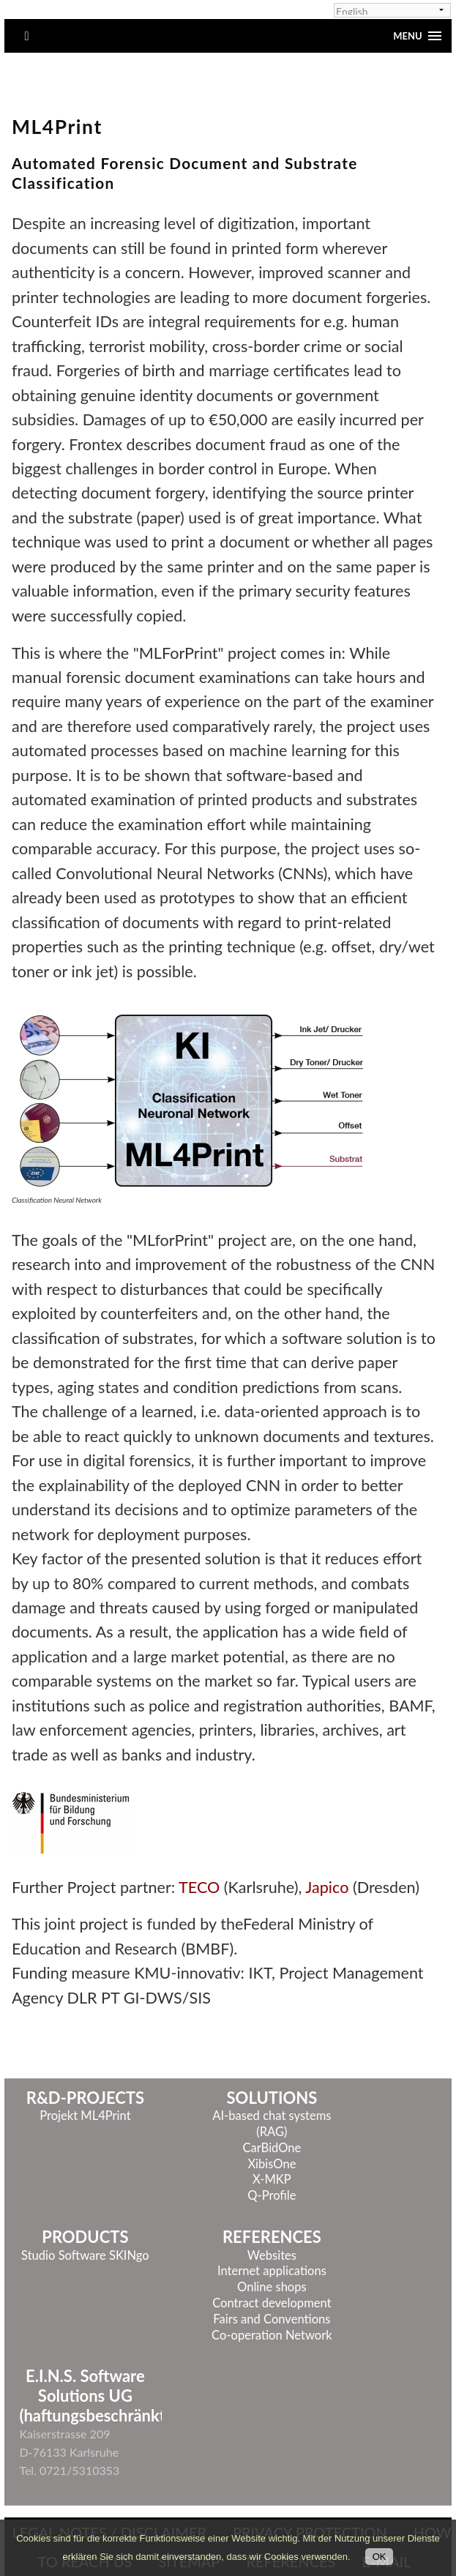 The height and width of the screenshot is (2576, 456). I want to click on XibisOne, so click(271, 2164).